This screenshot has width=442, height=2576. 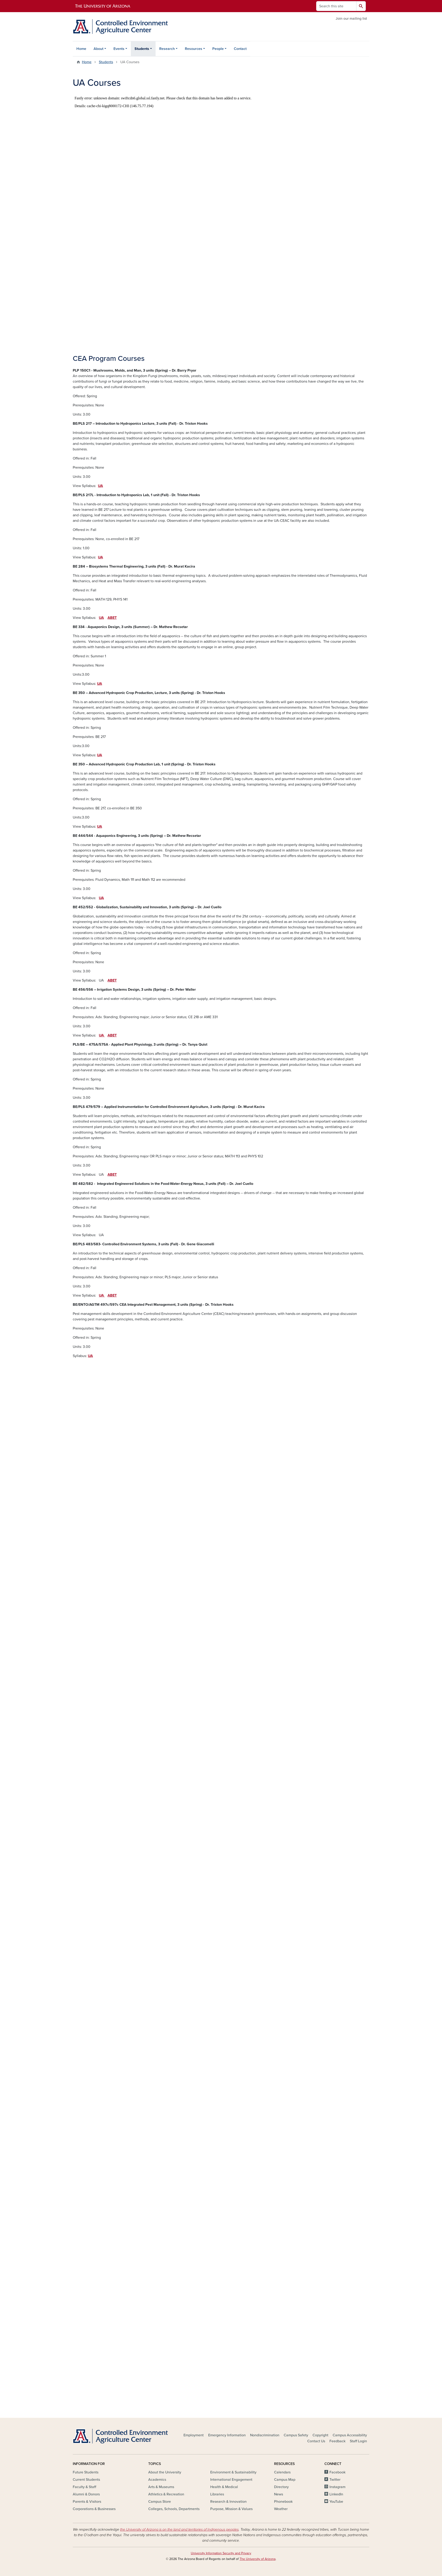 What do you see at coordinates (282, 2472) in the screenshot?
I see `Calendars` at bounding box center [282, 2472].